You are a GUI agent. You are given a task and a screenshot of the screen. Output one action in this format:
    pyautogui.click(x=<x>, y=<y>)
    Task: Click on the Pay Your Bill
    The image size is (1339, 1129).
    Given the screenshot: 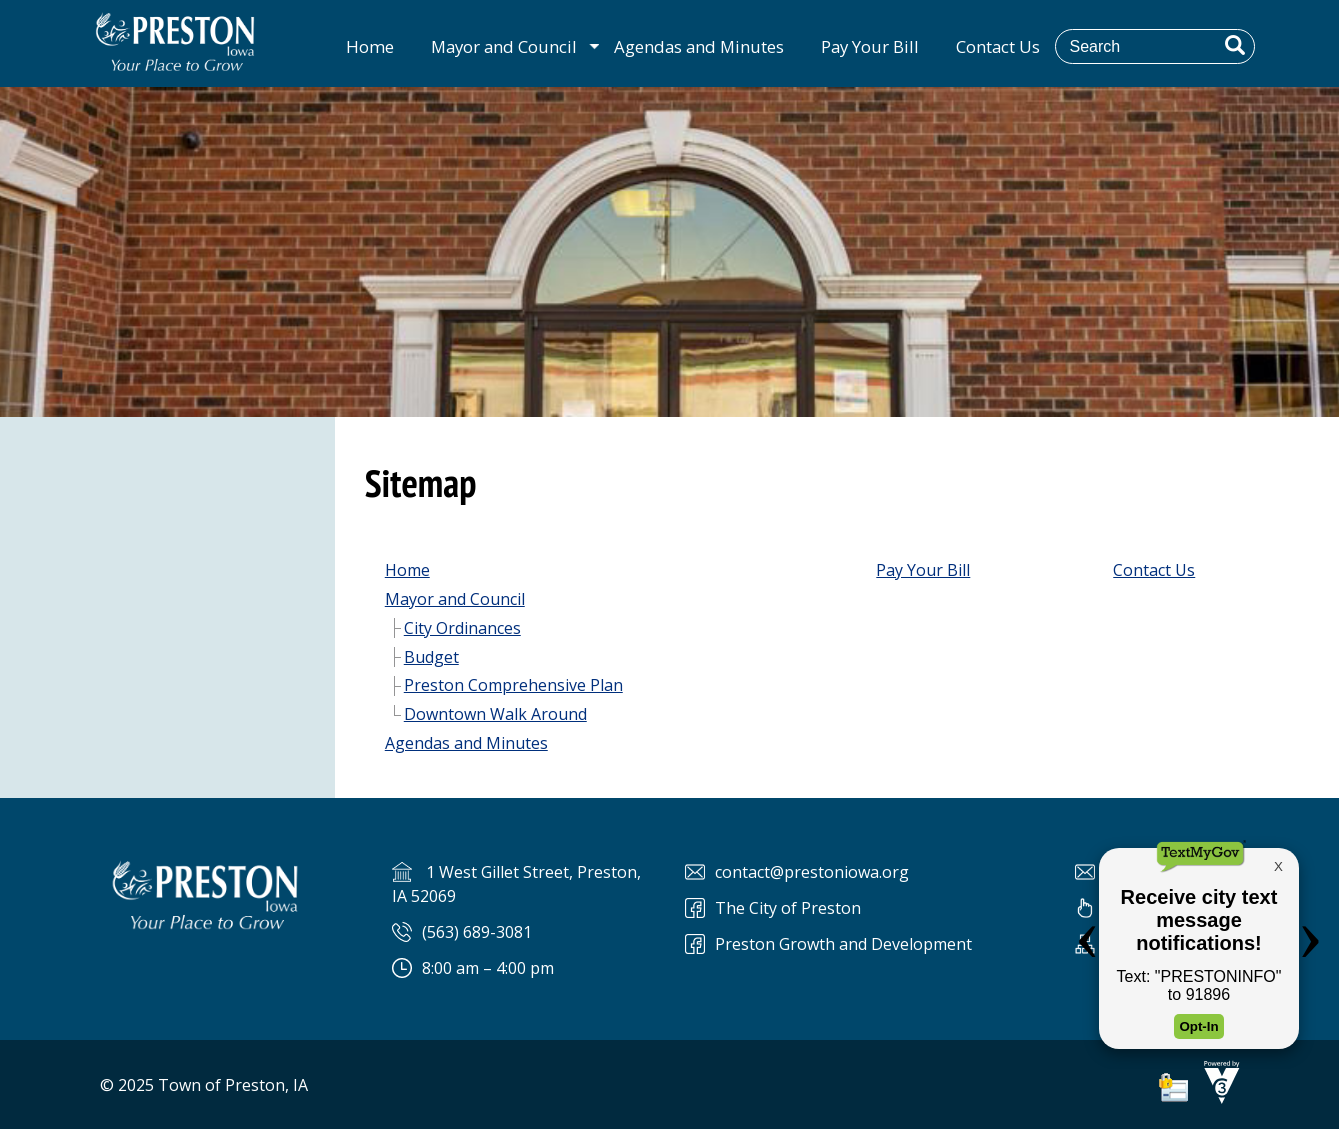 What is the action you would take?
    pyautogui.click(x=870, y=46)
    